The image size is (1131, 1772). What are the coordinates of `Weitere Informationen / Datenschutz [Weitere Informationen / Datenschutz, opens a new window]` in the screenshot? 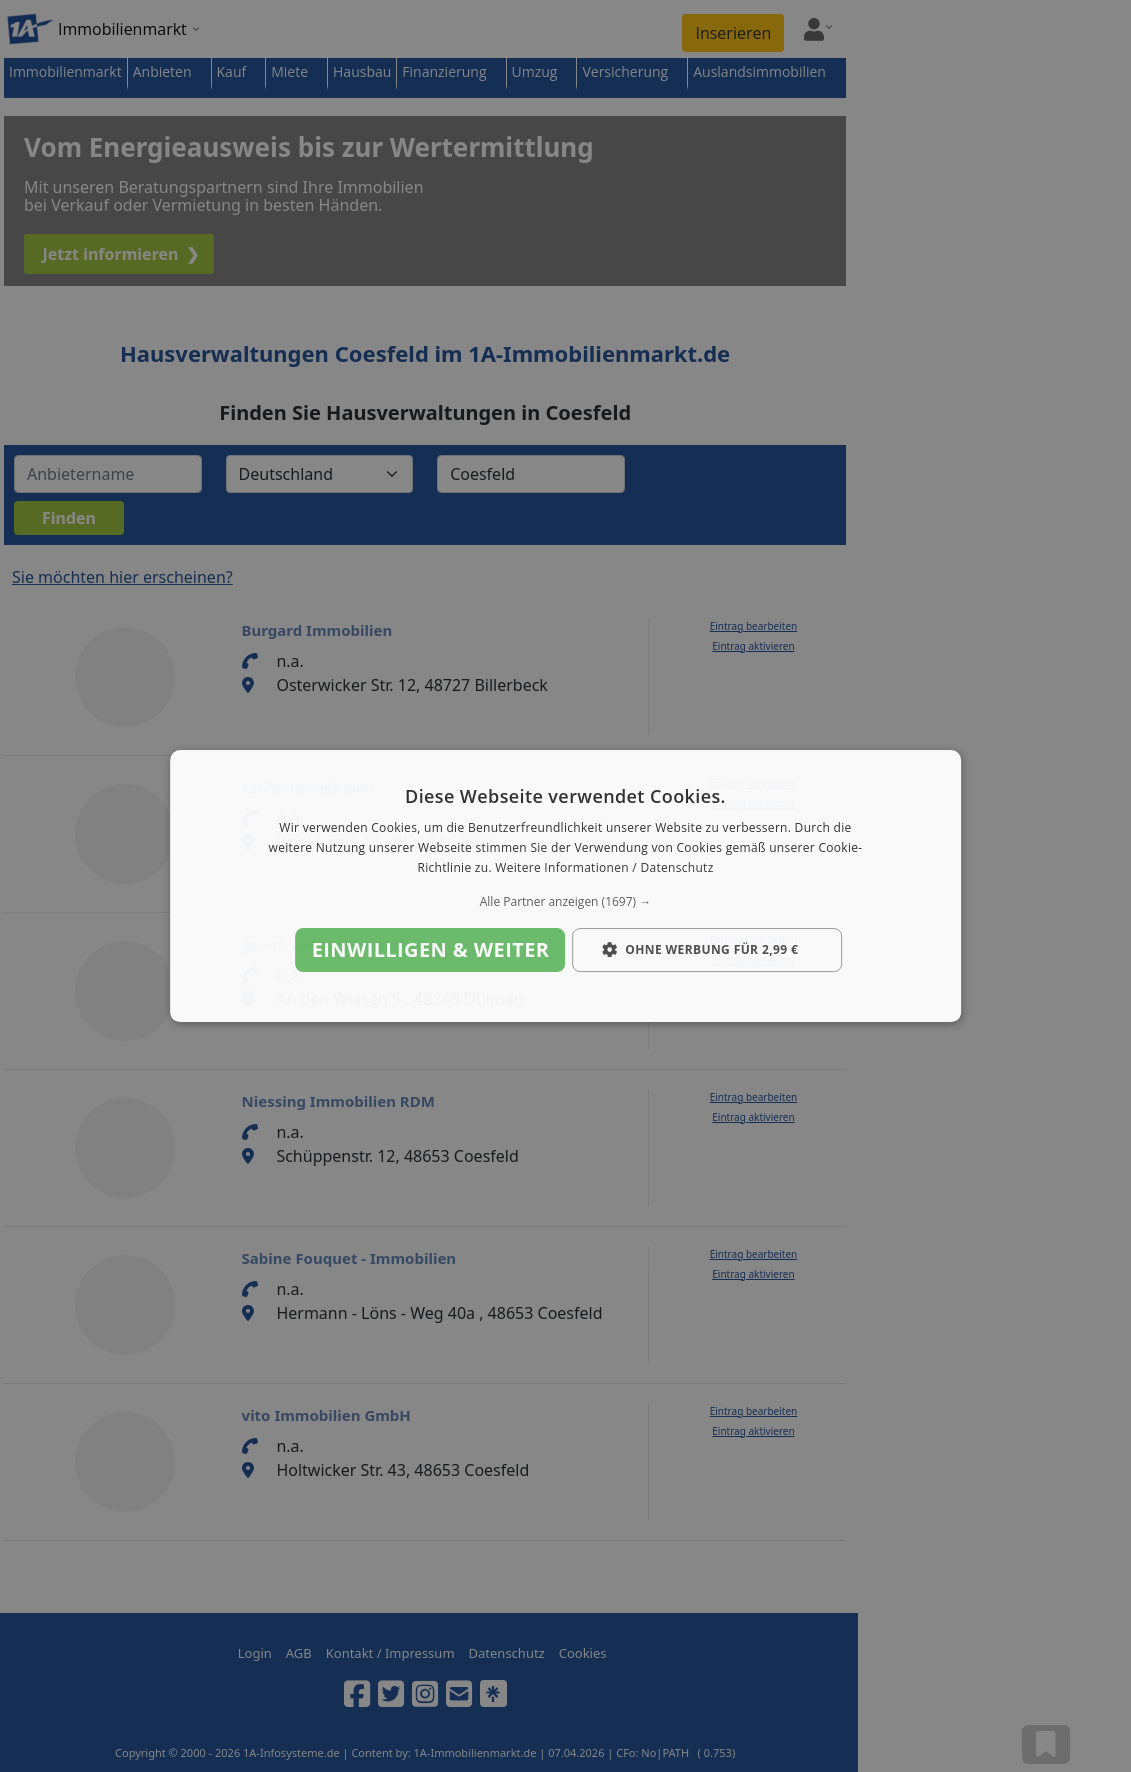 It's located at (604, 867).